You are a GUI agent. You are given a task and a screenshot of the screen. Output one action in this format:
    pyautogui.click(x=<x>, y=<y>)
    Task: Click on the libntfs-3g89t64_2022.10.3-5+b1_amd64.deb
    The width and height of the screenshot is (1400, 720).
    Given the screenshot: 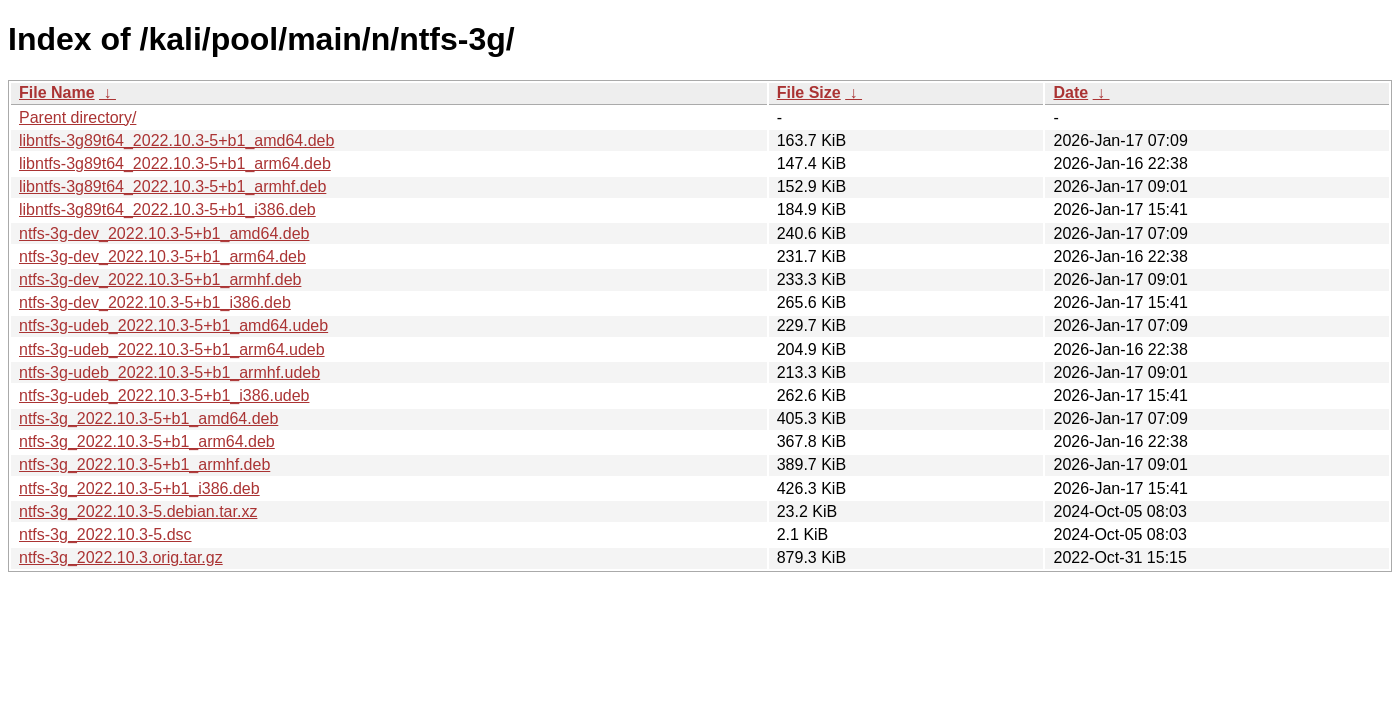 What is the action you would take?
    pyautogui.click(x=176, y=140)
    